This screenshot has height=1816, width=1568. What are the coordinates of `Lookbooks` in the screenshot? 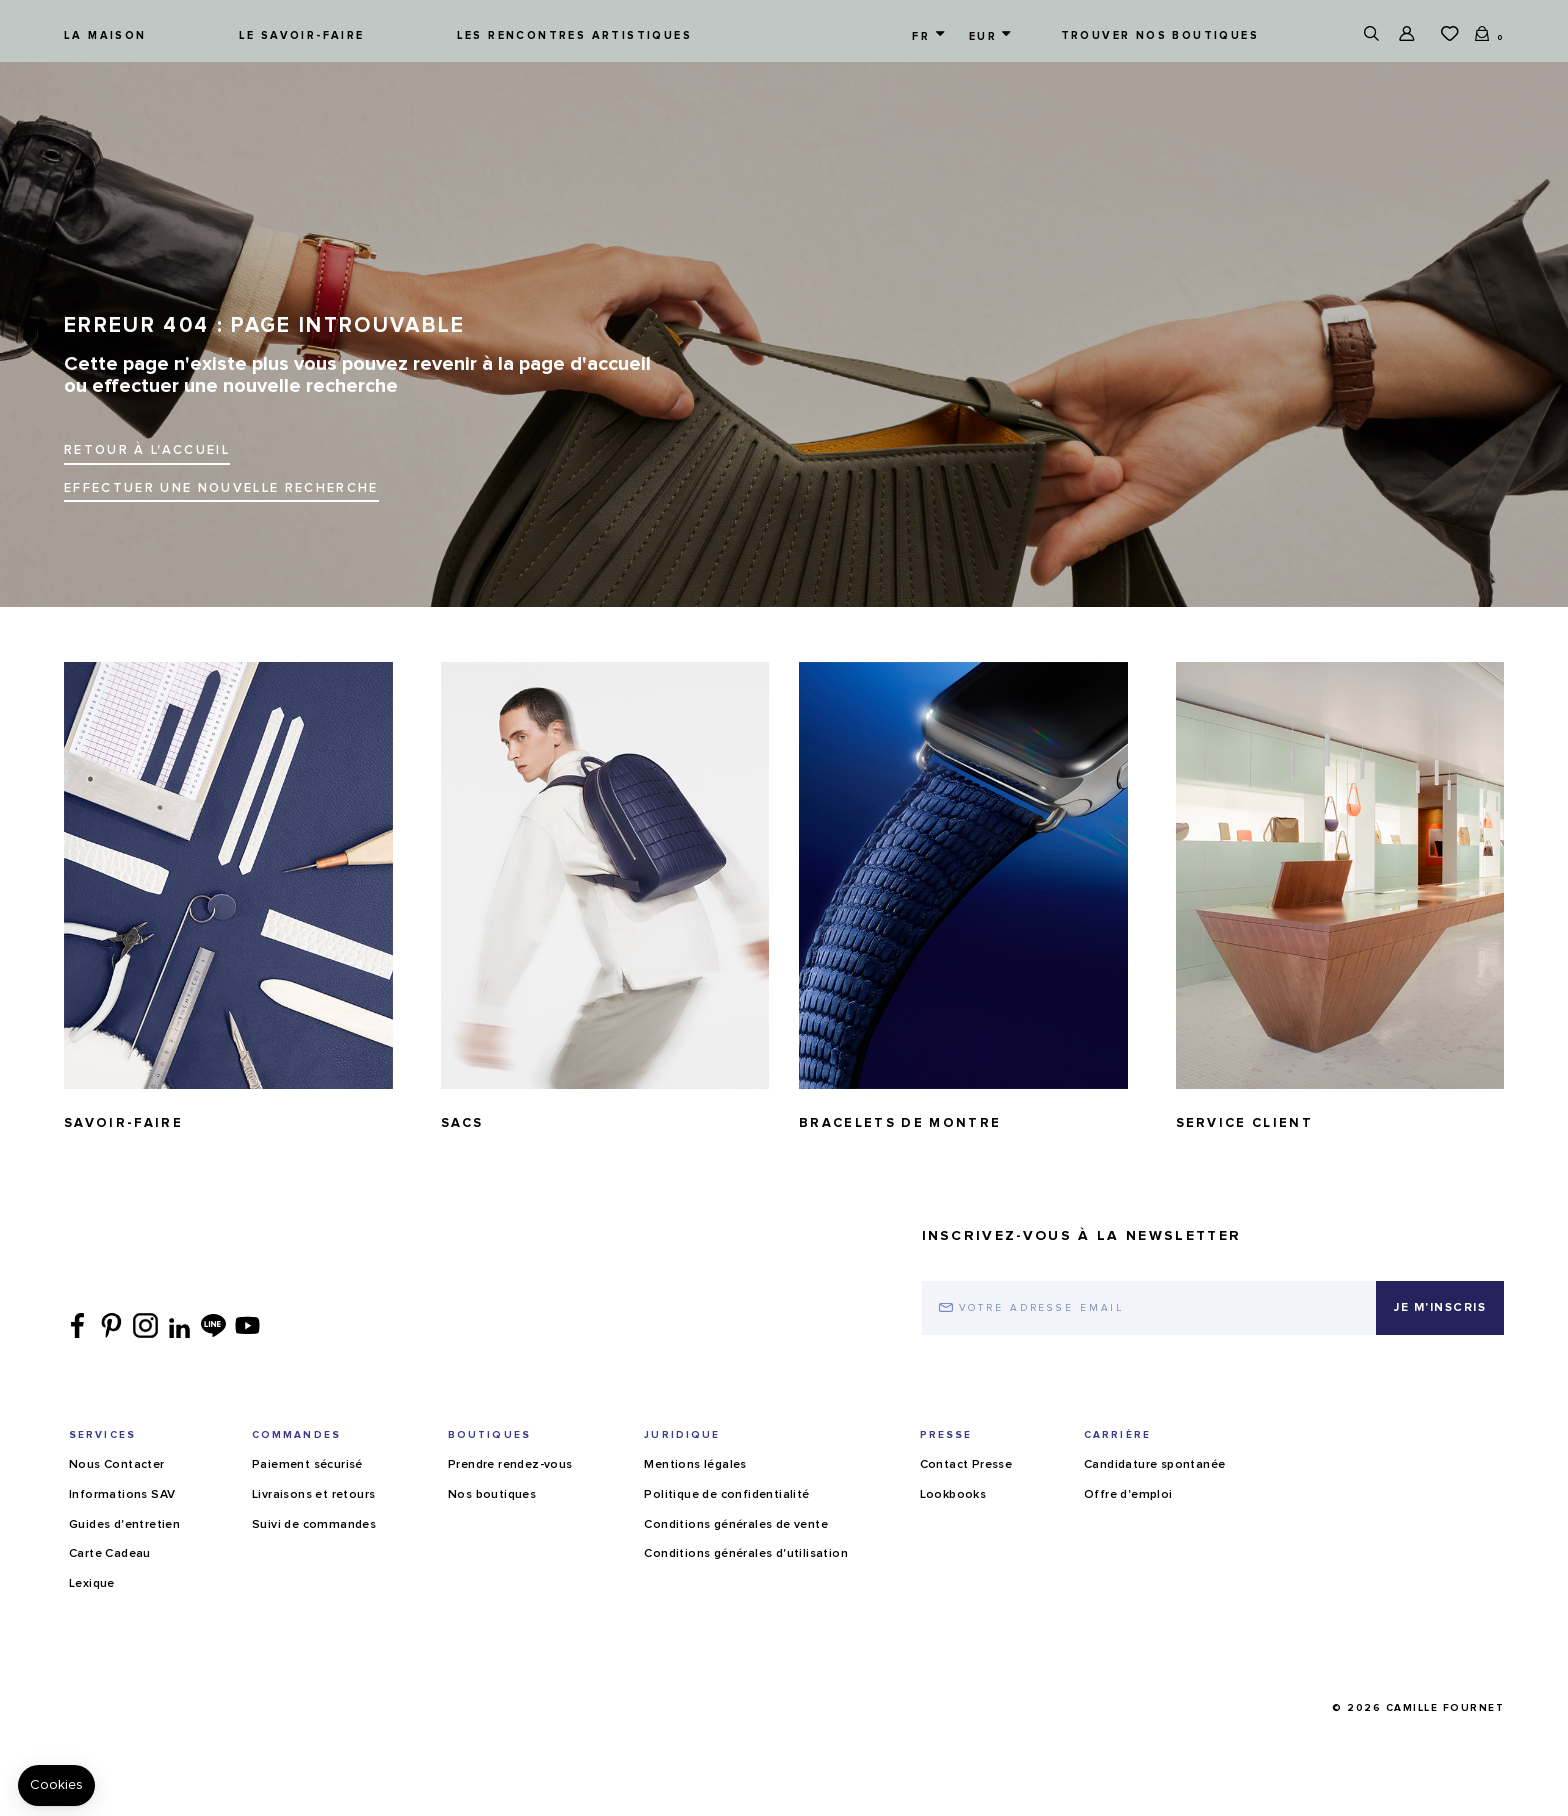 It's located at (953, 1495).